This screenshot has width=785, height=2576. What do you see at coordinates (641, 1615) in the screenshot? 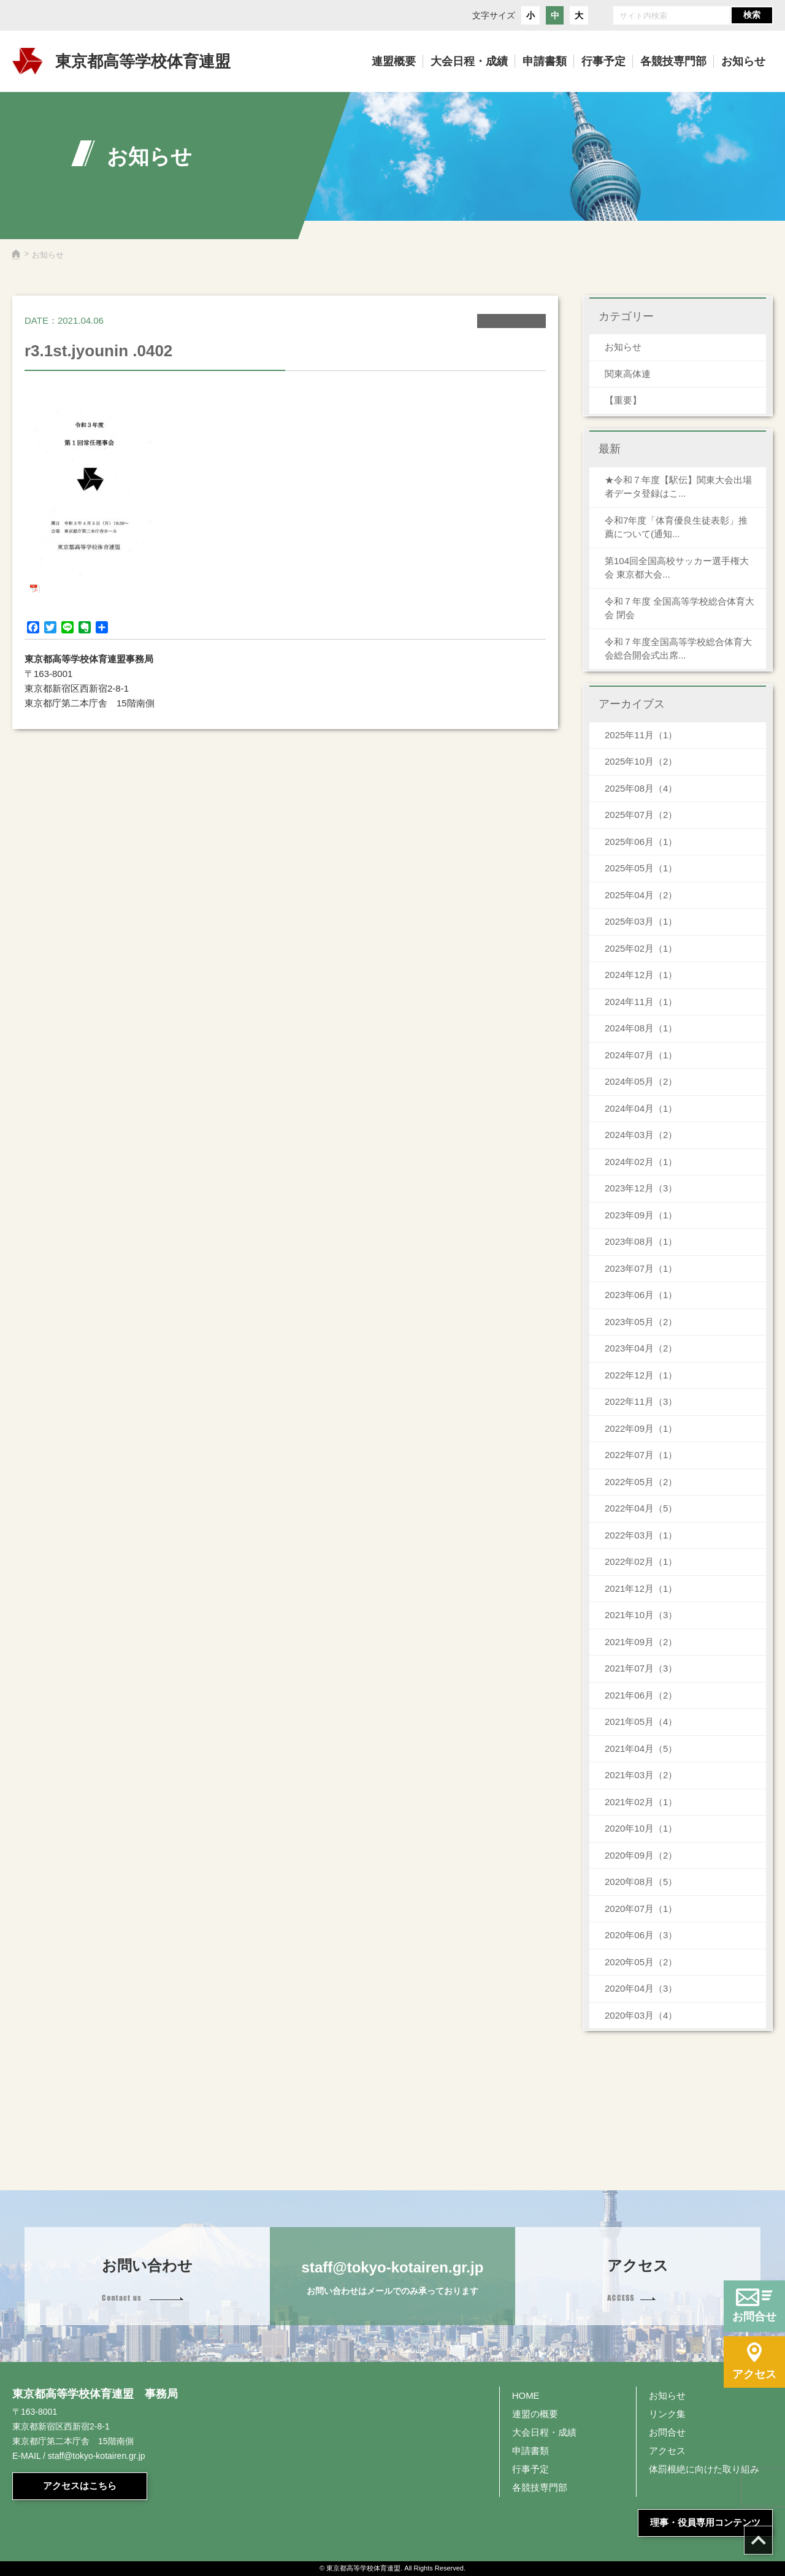
I see `2021年10月（3）` at bounding box center [641, 1615].